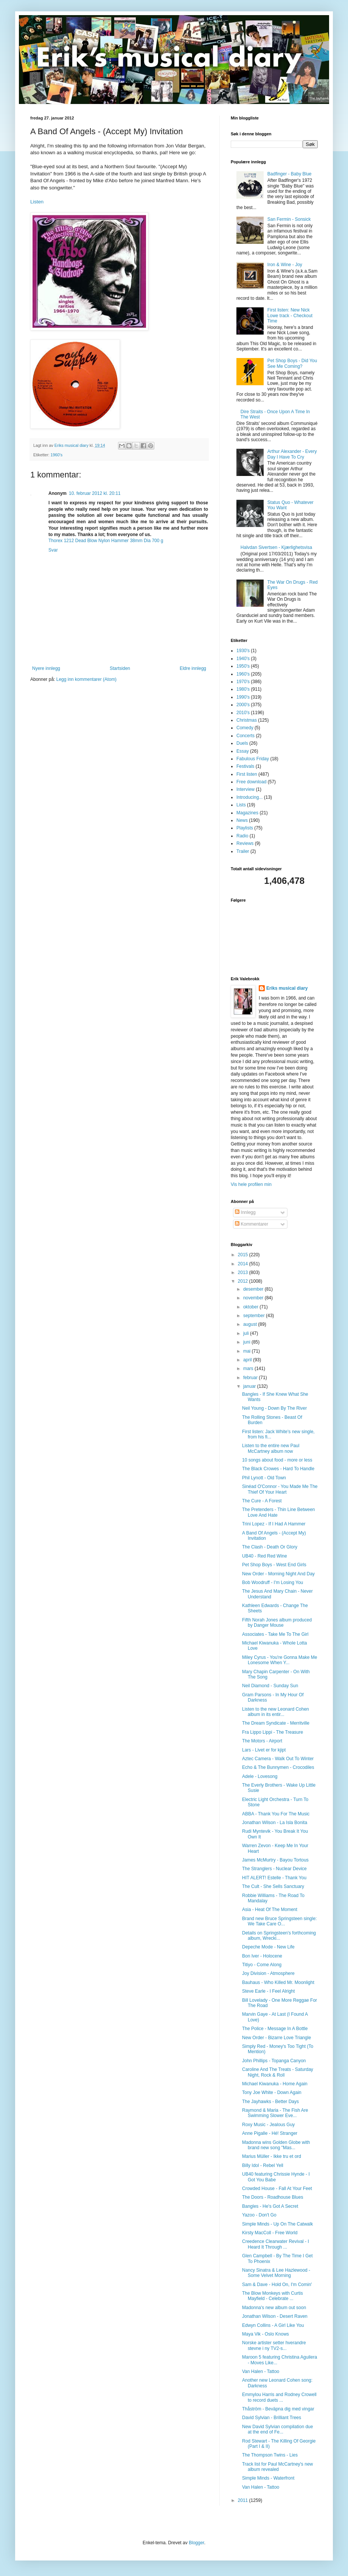  What do you see at coordinates (243, 1254) in the screenshot?
I see `2015` at bounding box center [243, 1254].